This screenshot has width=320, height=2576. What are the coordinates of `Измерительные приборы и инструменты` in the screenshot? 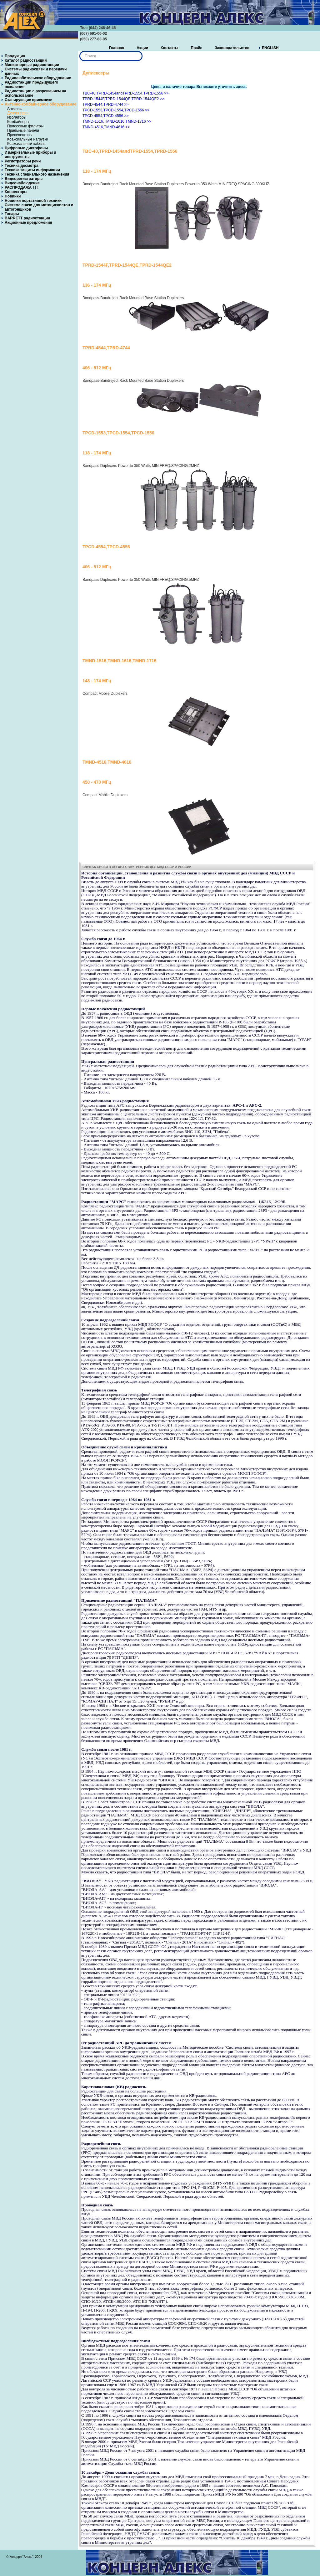 It's located at (30, 154).